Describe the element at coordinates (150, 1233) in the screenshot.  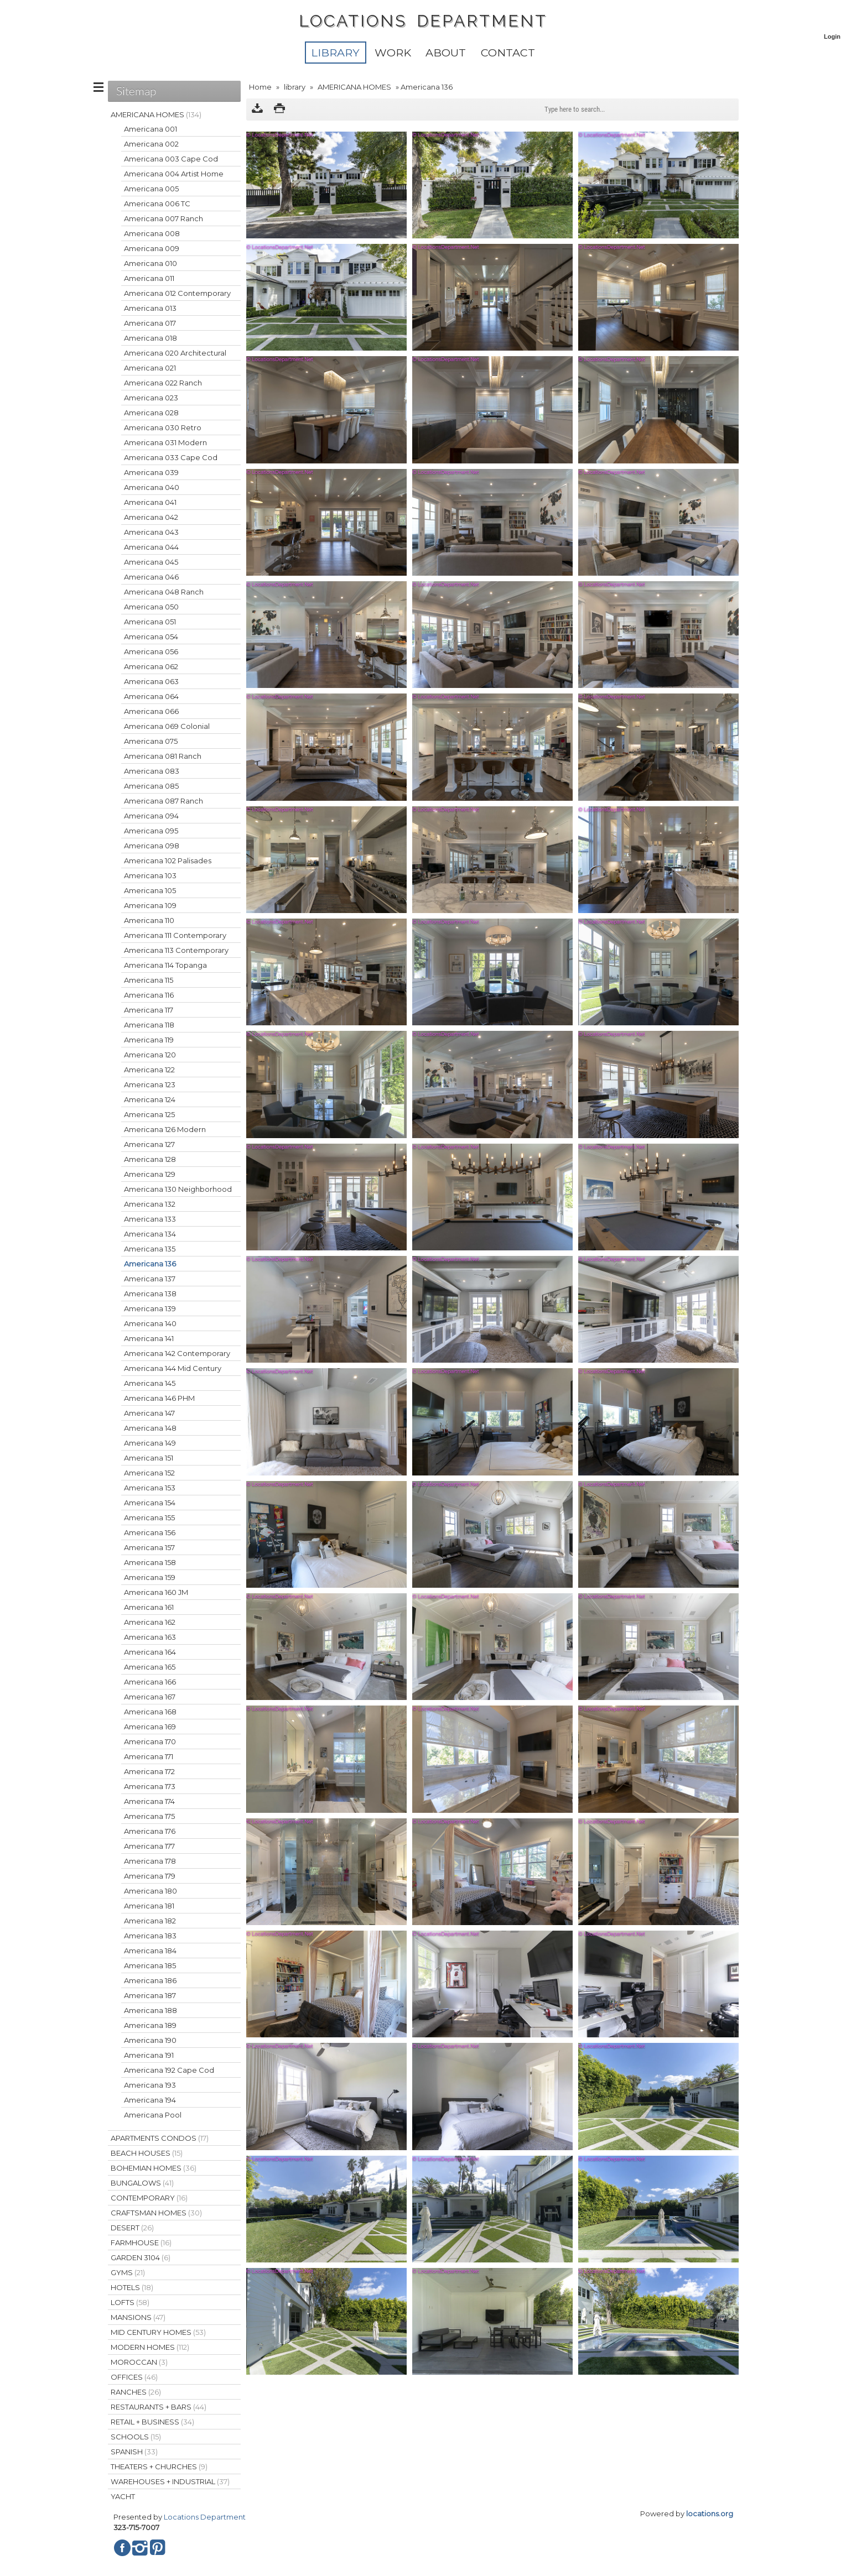
I see `Americana 134` at that location.